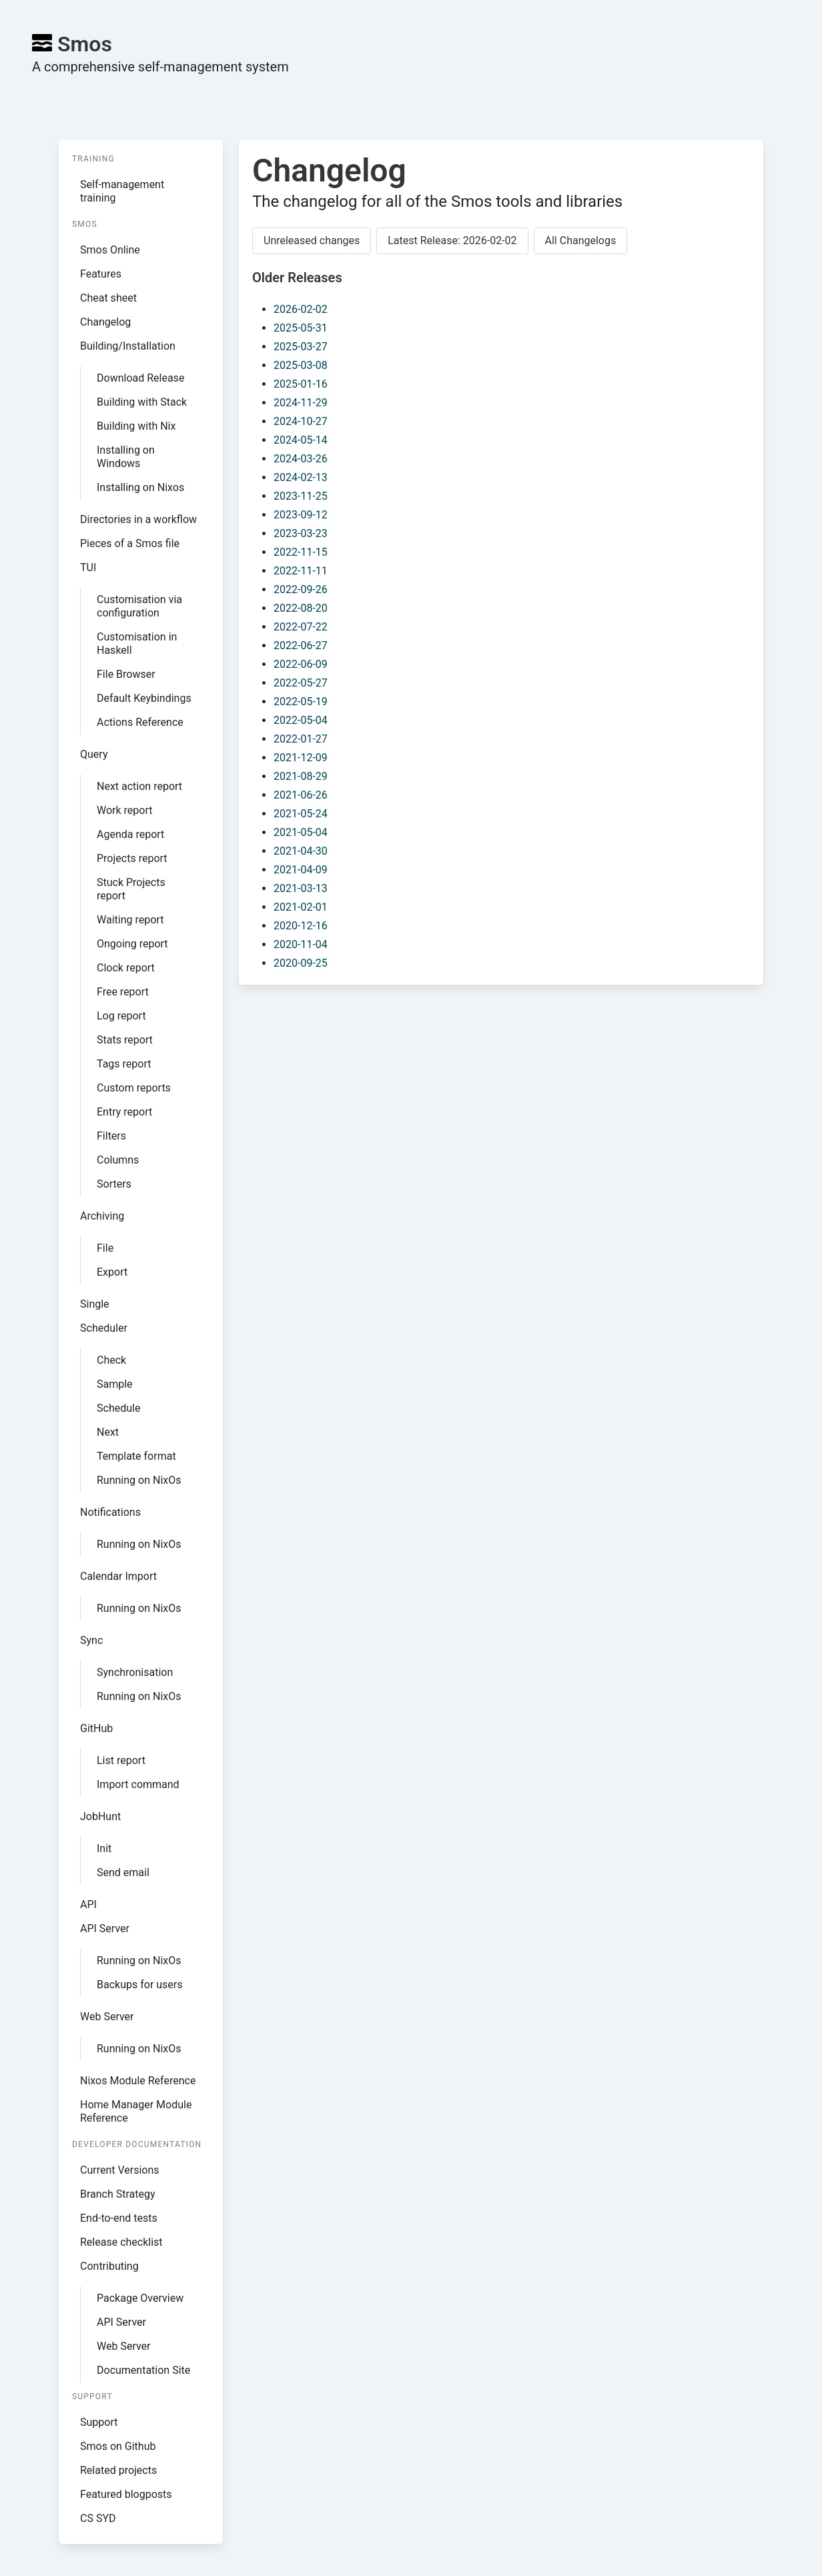 Image resolution: width=822 pixels, height=2576 pixels. I want to click on Free report, so click(123, 991).